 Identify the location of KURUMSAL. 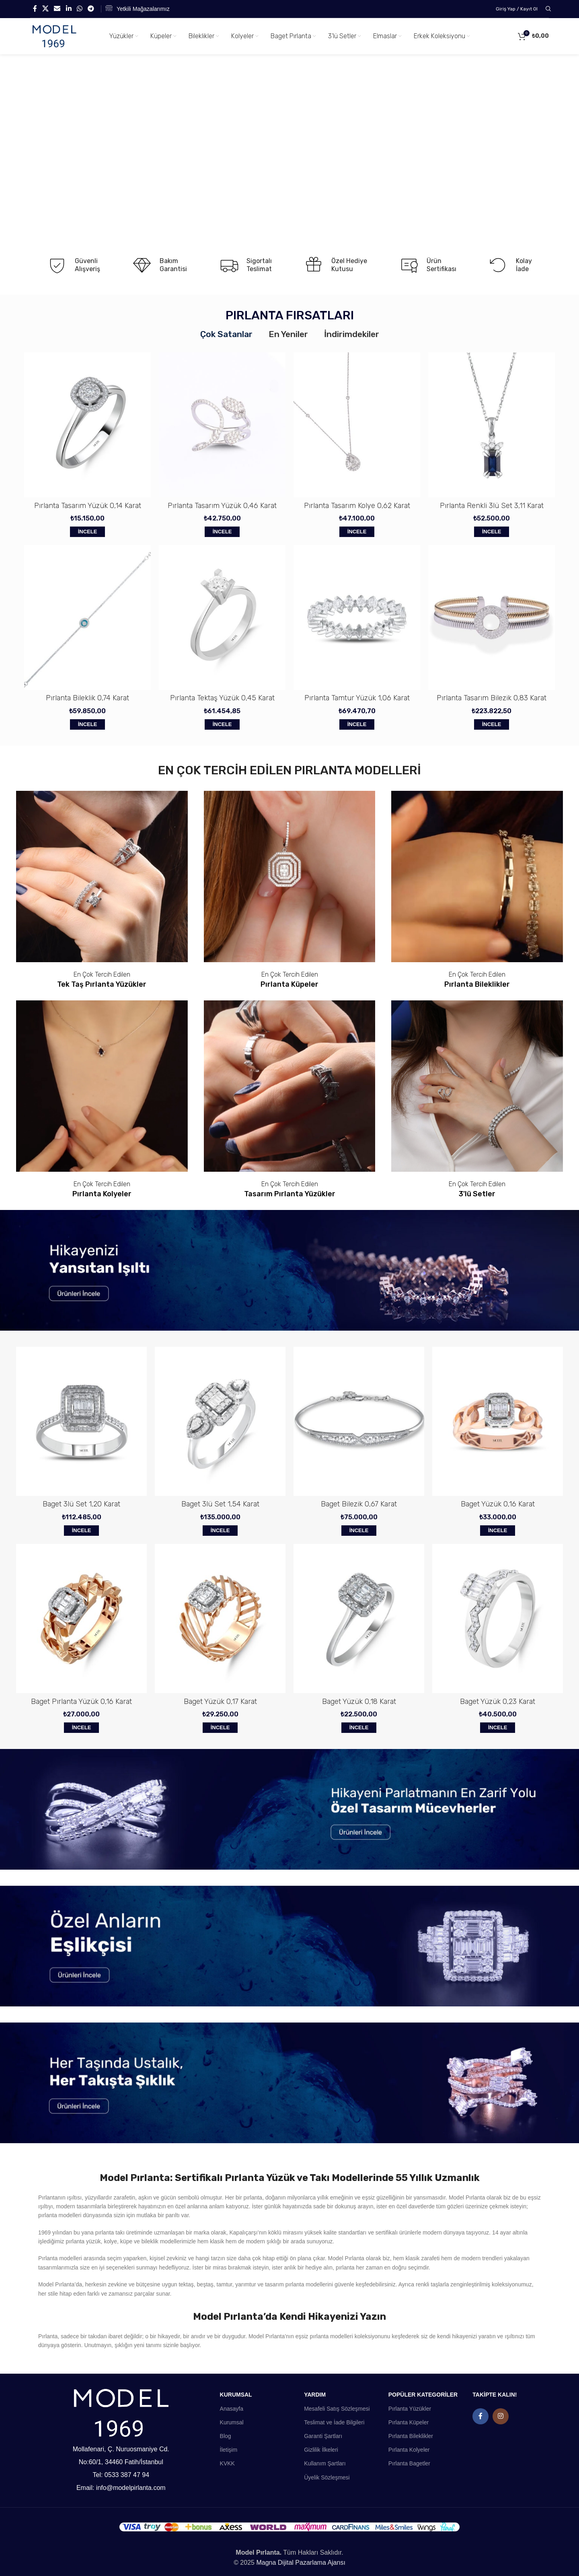
(236, 2394).